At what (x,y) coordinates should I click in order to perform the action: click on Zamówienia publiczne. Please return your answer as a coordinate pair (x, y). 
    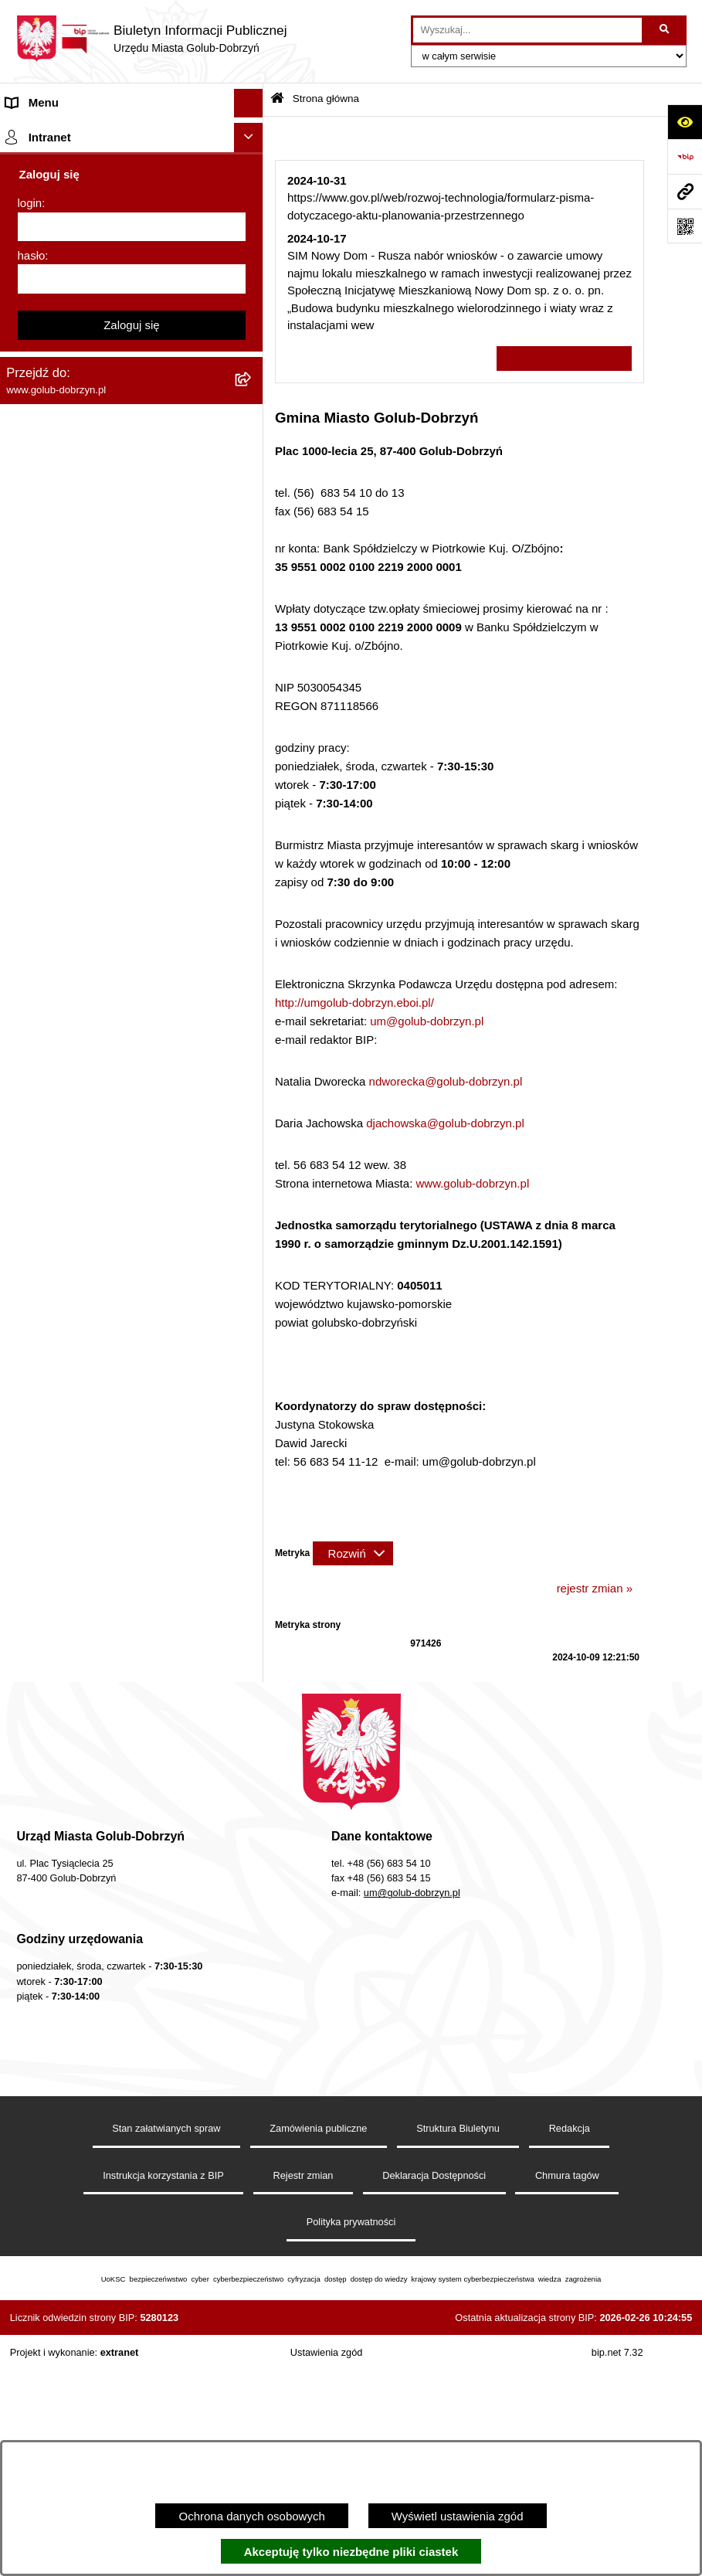
    Looking at the image, I should click on (318, 2345).